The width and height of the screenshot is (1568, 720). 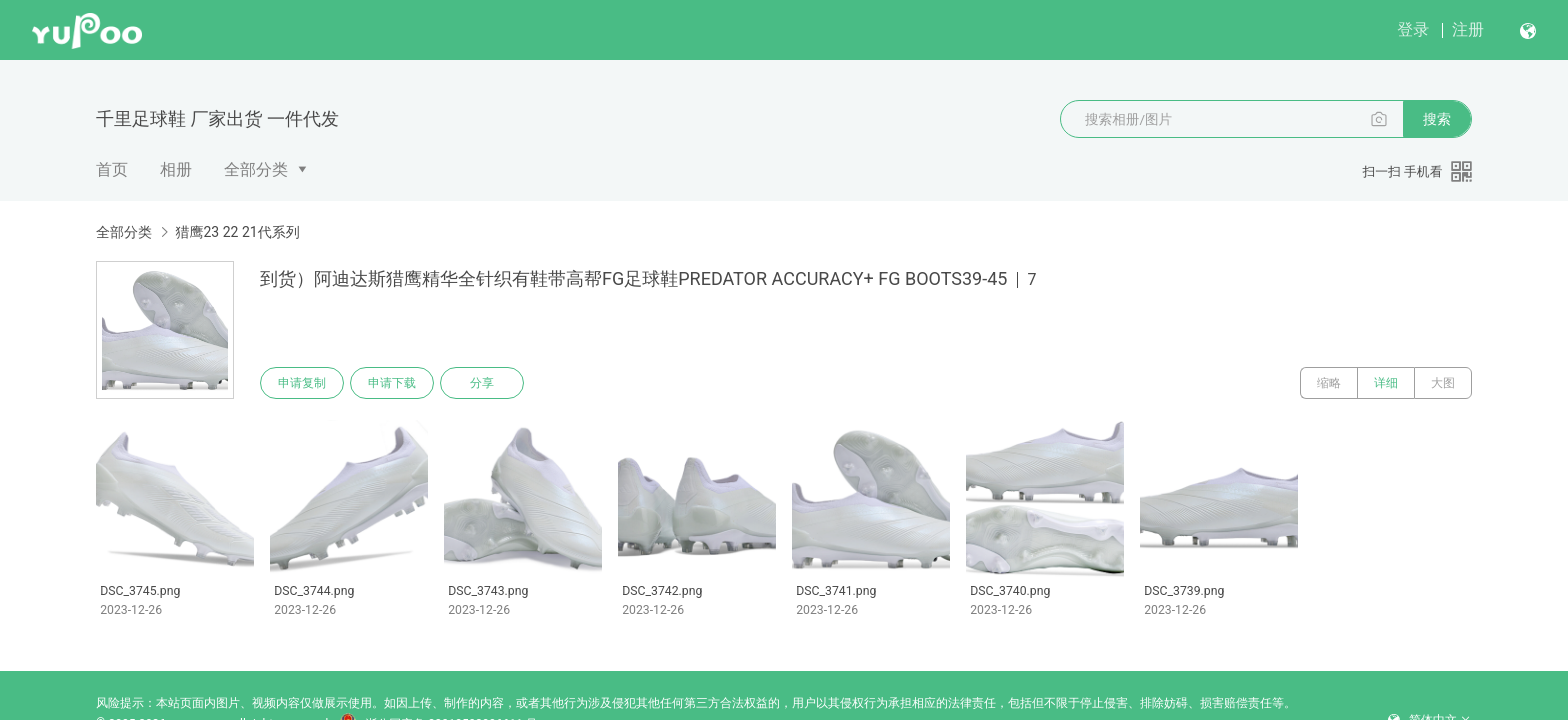 What do you see at coordinates (112, 169) in the screenshot?
I see `首页` at bounding box center [112, 169].